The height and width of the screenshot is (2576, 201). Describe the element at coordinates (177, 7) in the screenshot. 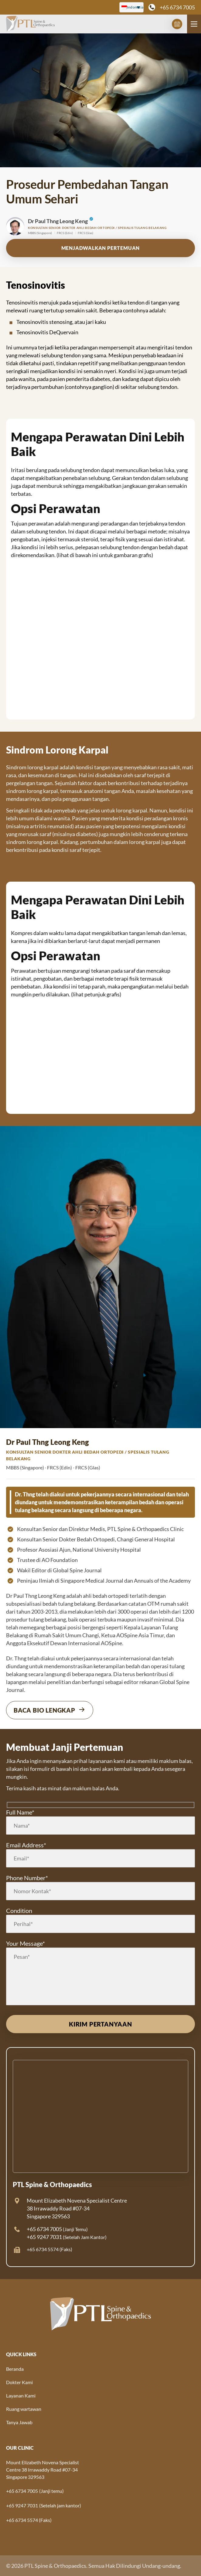

I see `+65 6734 7005` at that location.